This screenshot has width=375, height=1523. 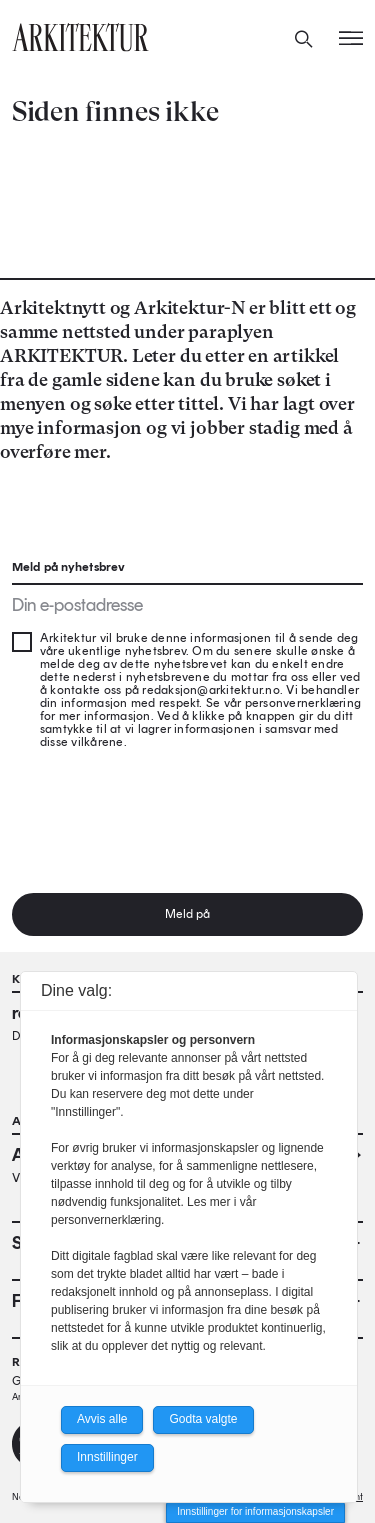 What do you see at coordinates (203, 1419) in the screenshot?
I see `Godta valgte` at bounding box center [203, 1419].